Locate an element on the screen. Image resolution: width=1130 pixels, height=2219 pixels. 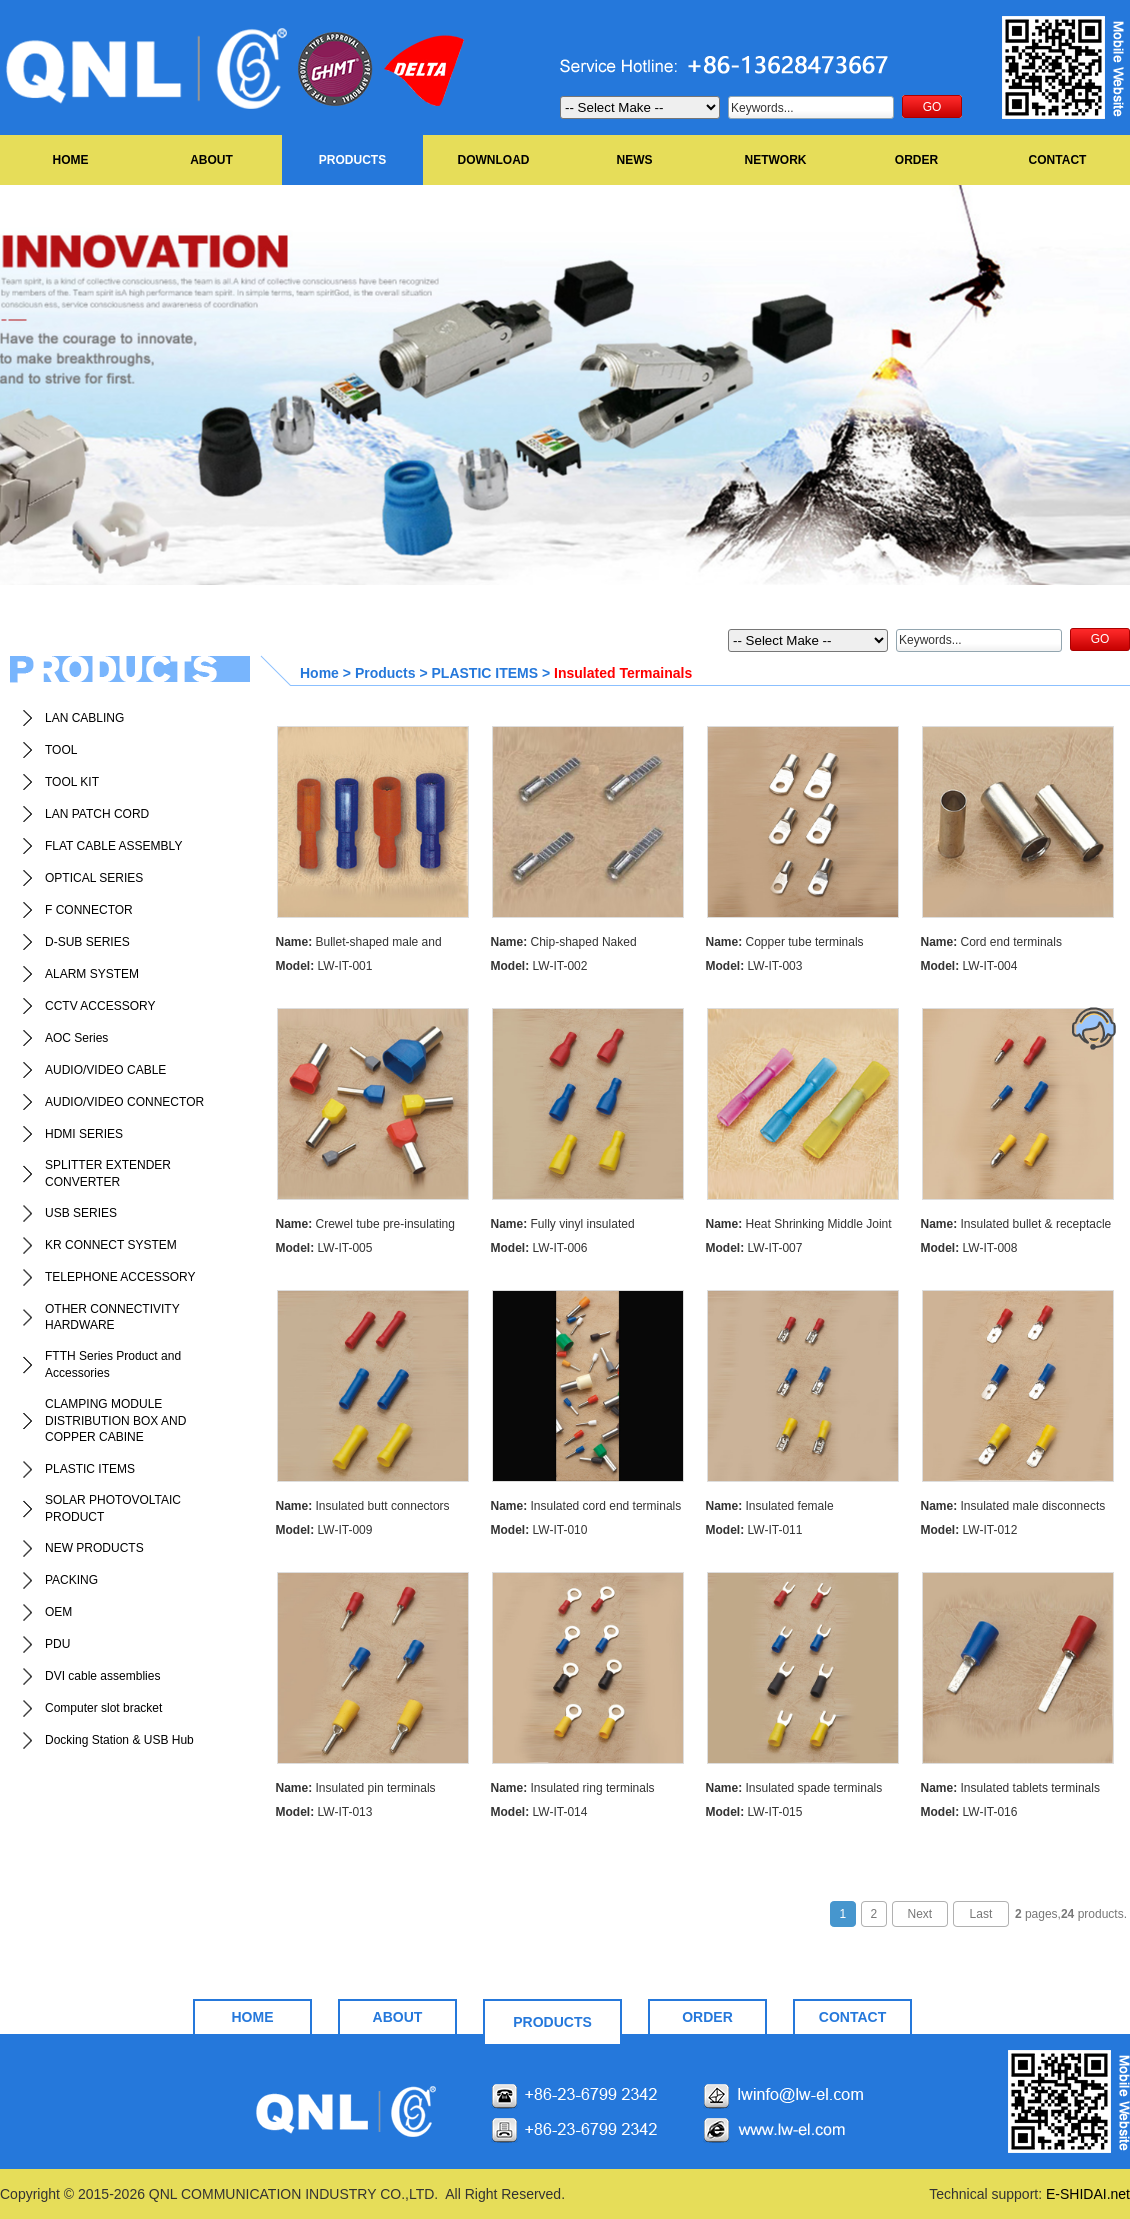
SPLITTER EXTENDER CONVERTER is located at coordinates (108, 1173).